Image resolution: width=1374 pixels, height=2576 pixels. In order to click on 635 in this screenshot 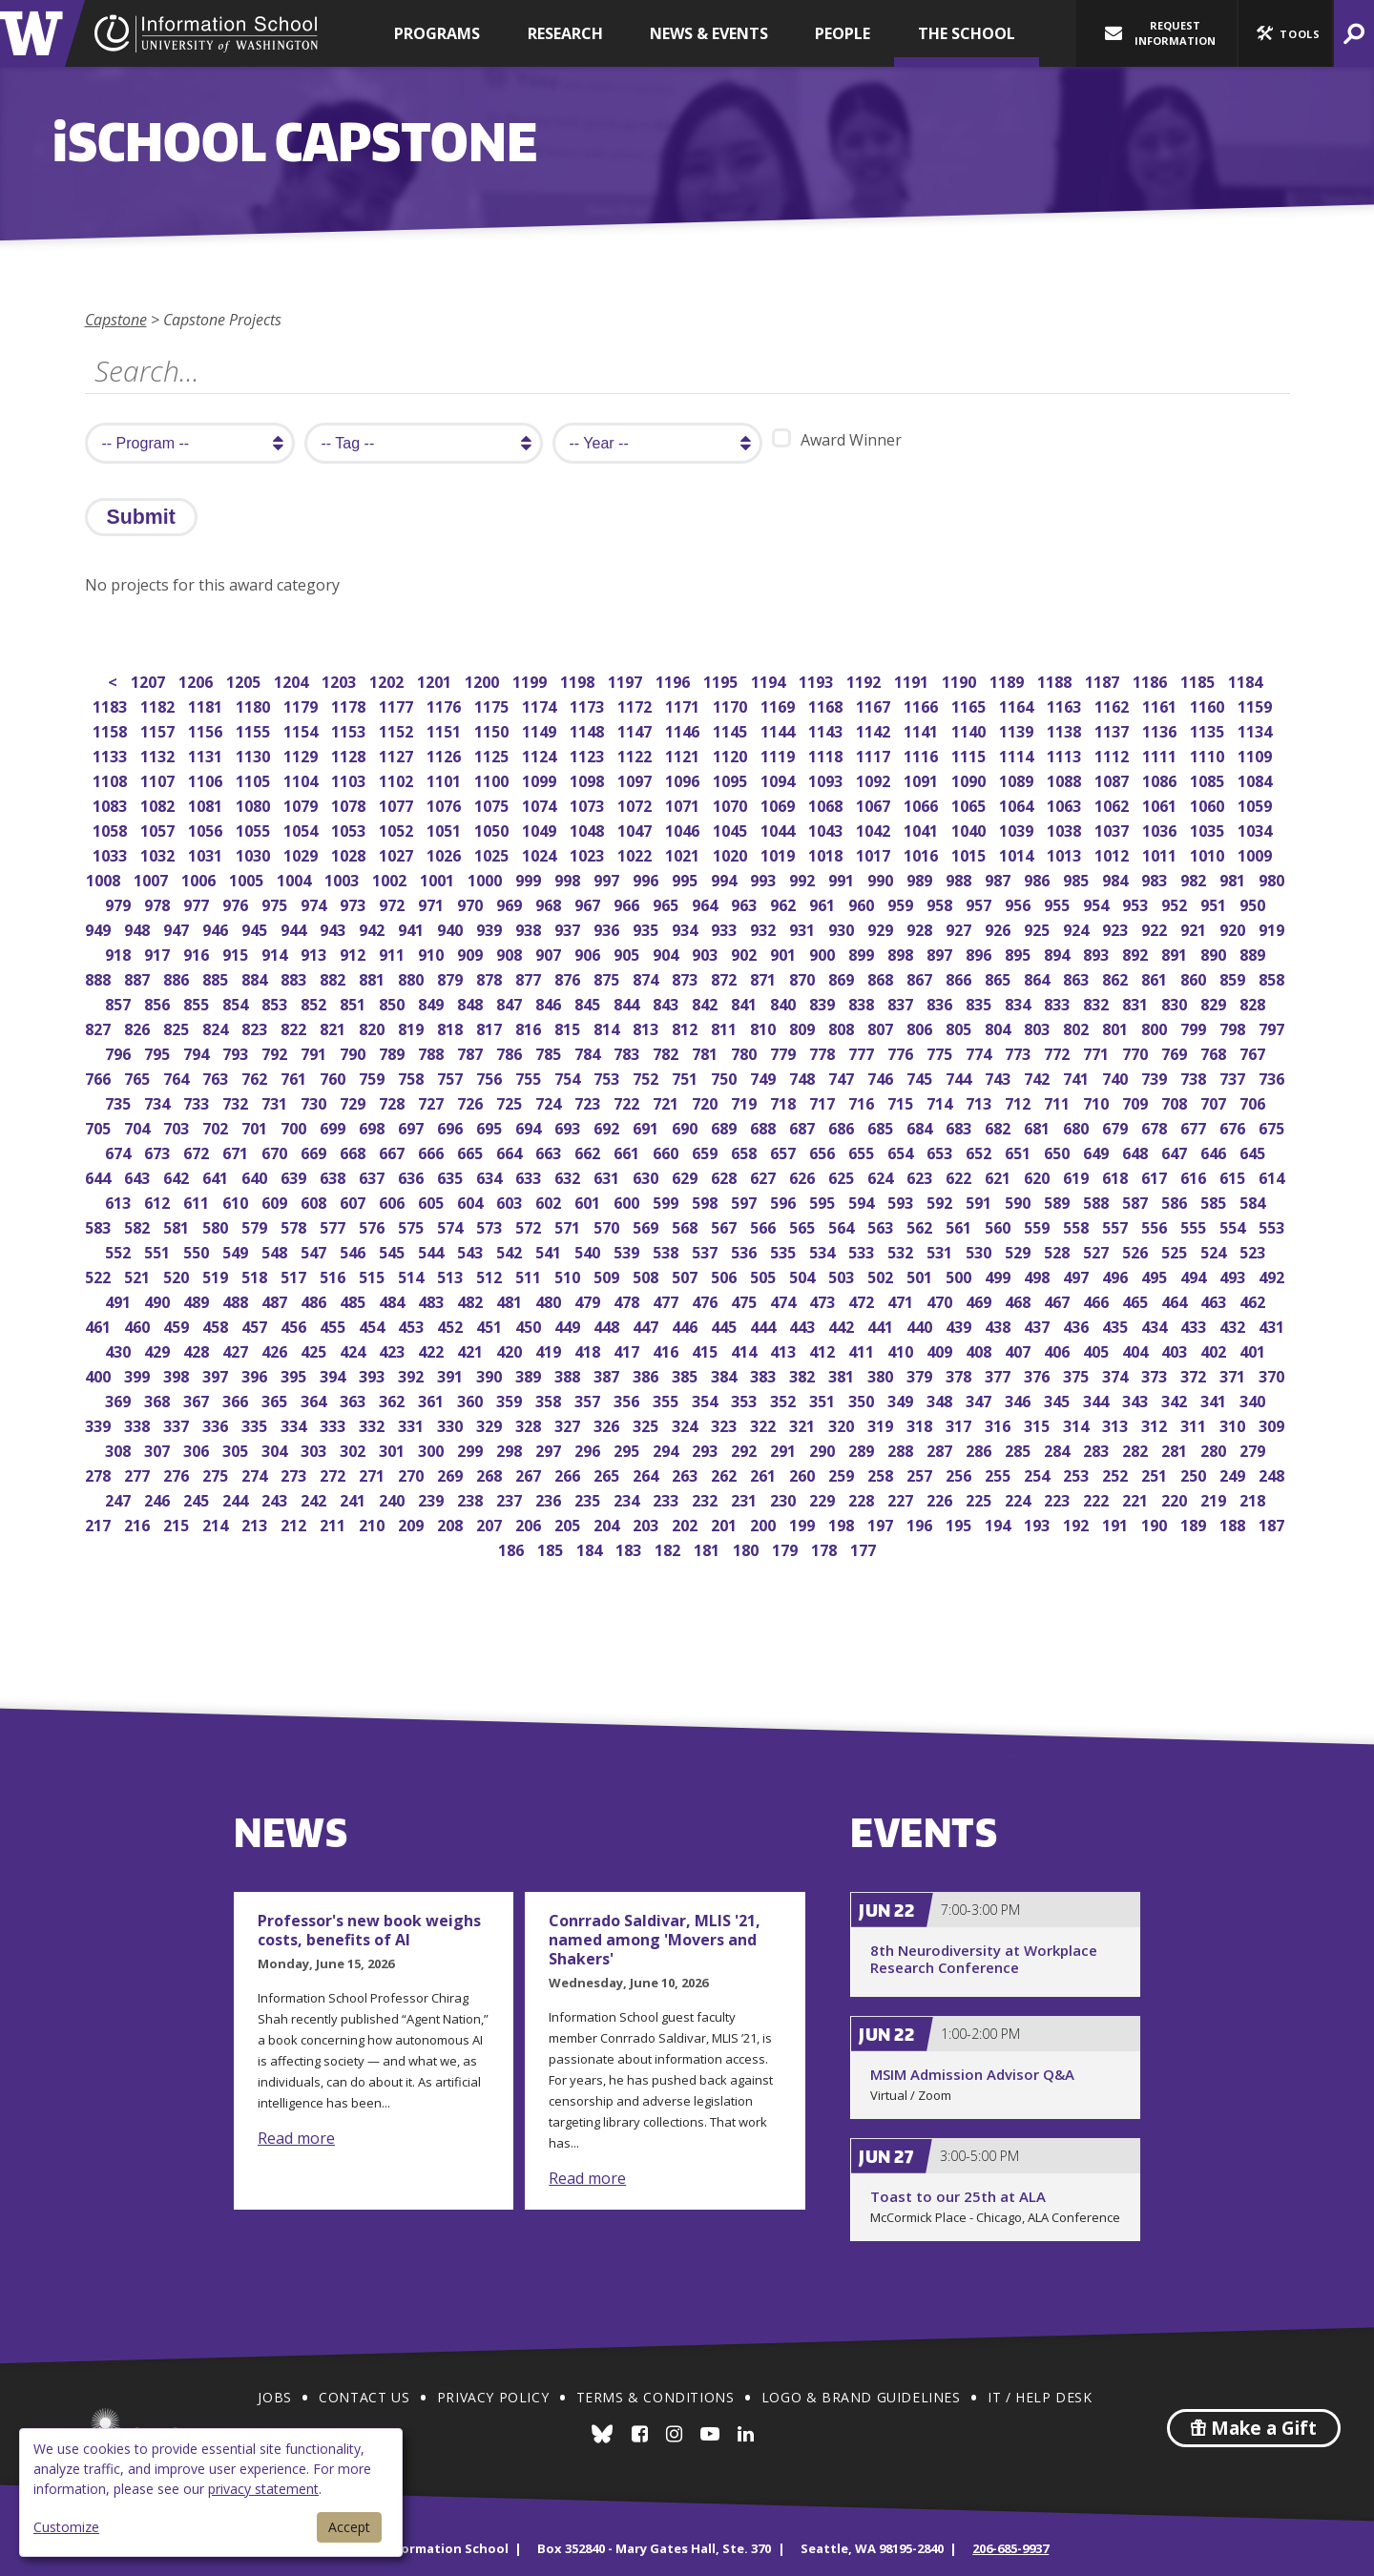, I will do `click(452, 1176)`.